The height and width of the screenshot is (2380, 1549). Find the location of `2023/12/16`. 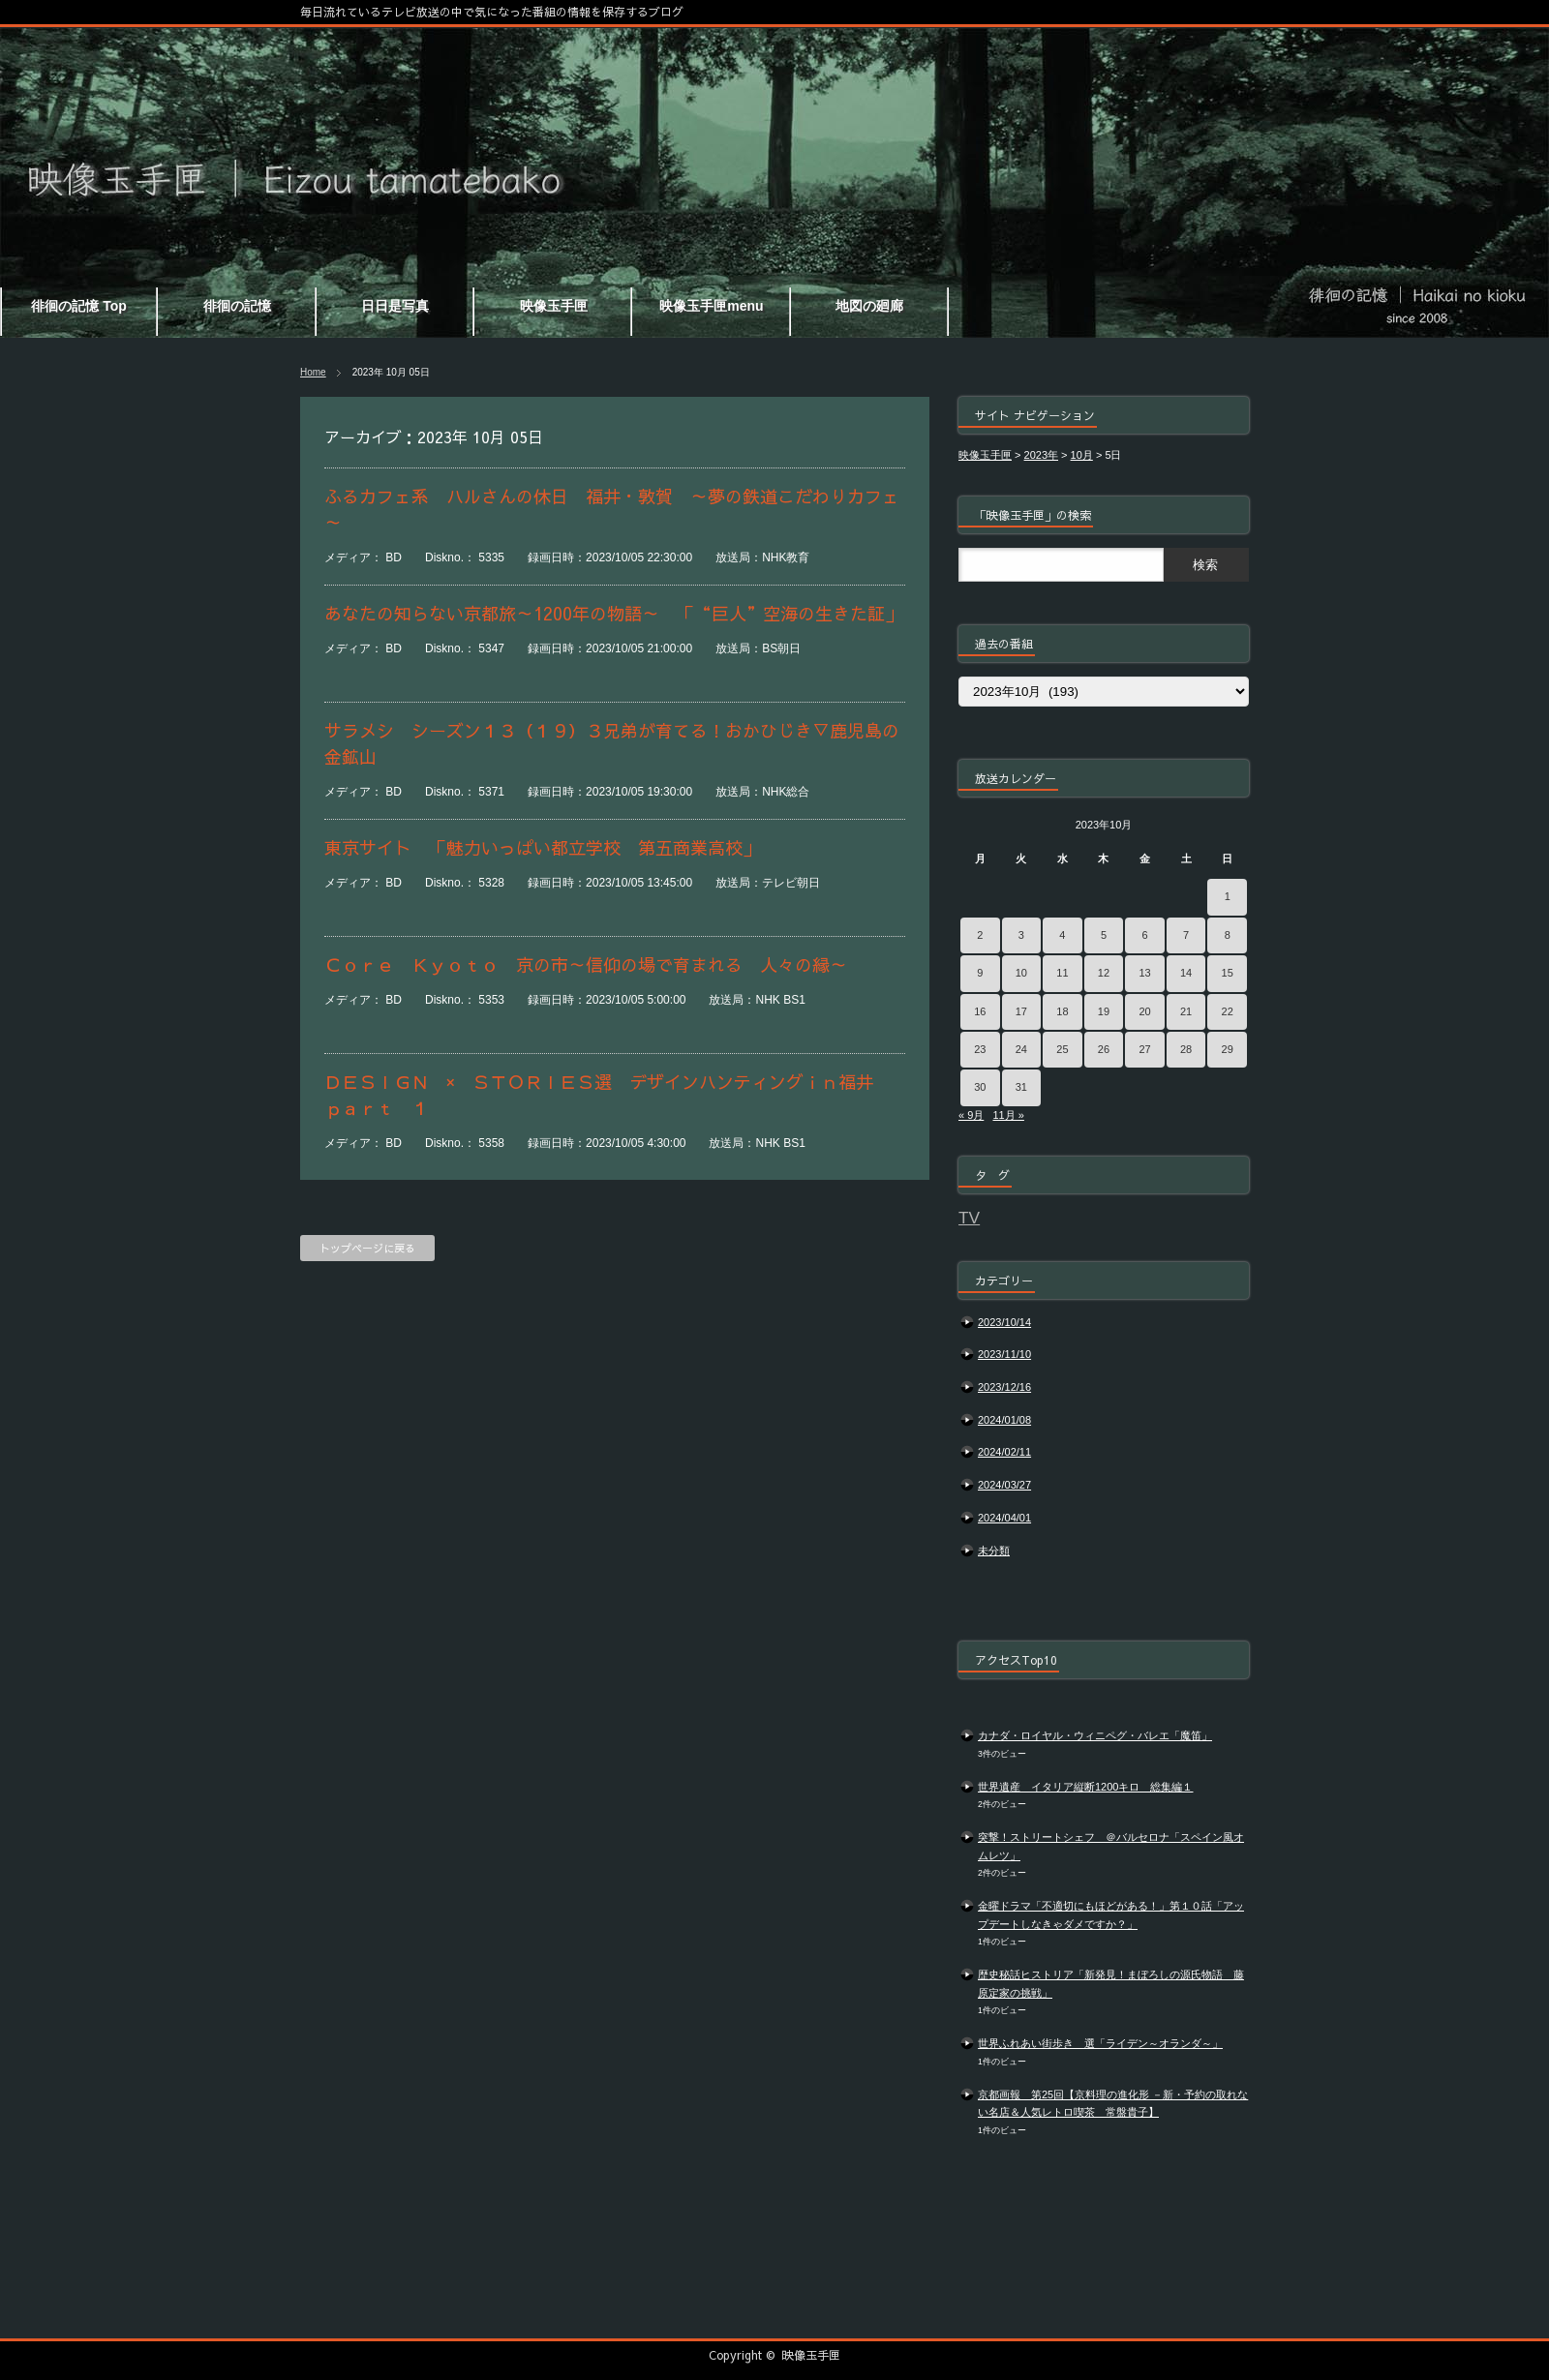

2023/12/16 is located at coordinates (1004, 1387).